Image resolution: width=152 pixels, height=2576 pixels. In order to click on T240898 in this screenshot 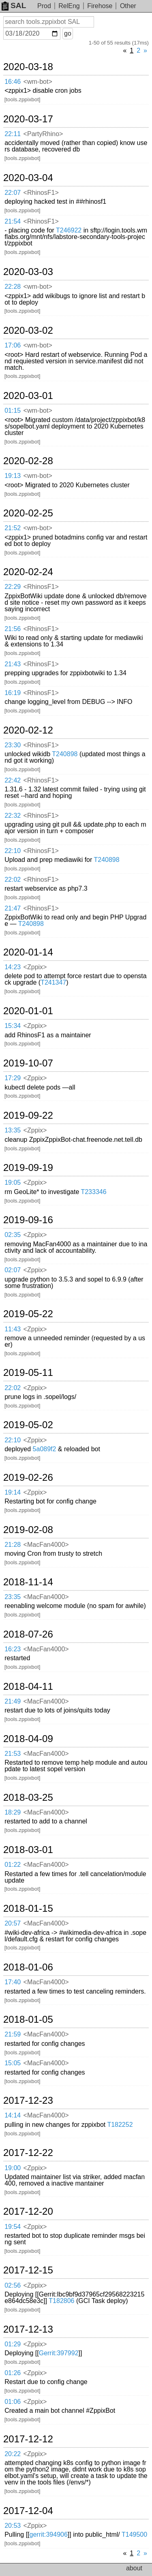, I will do `click(64, 754)`.